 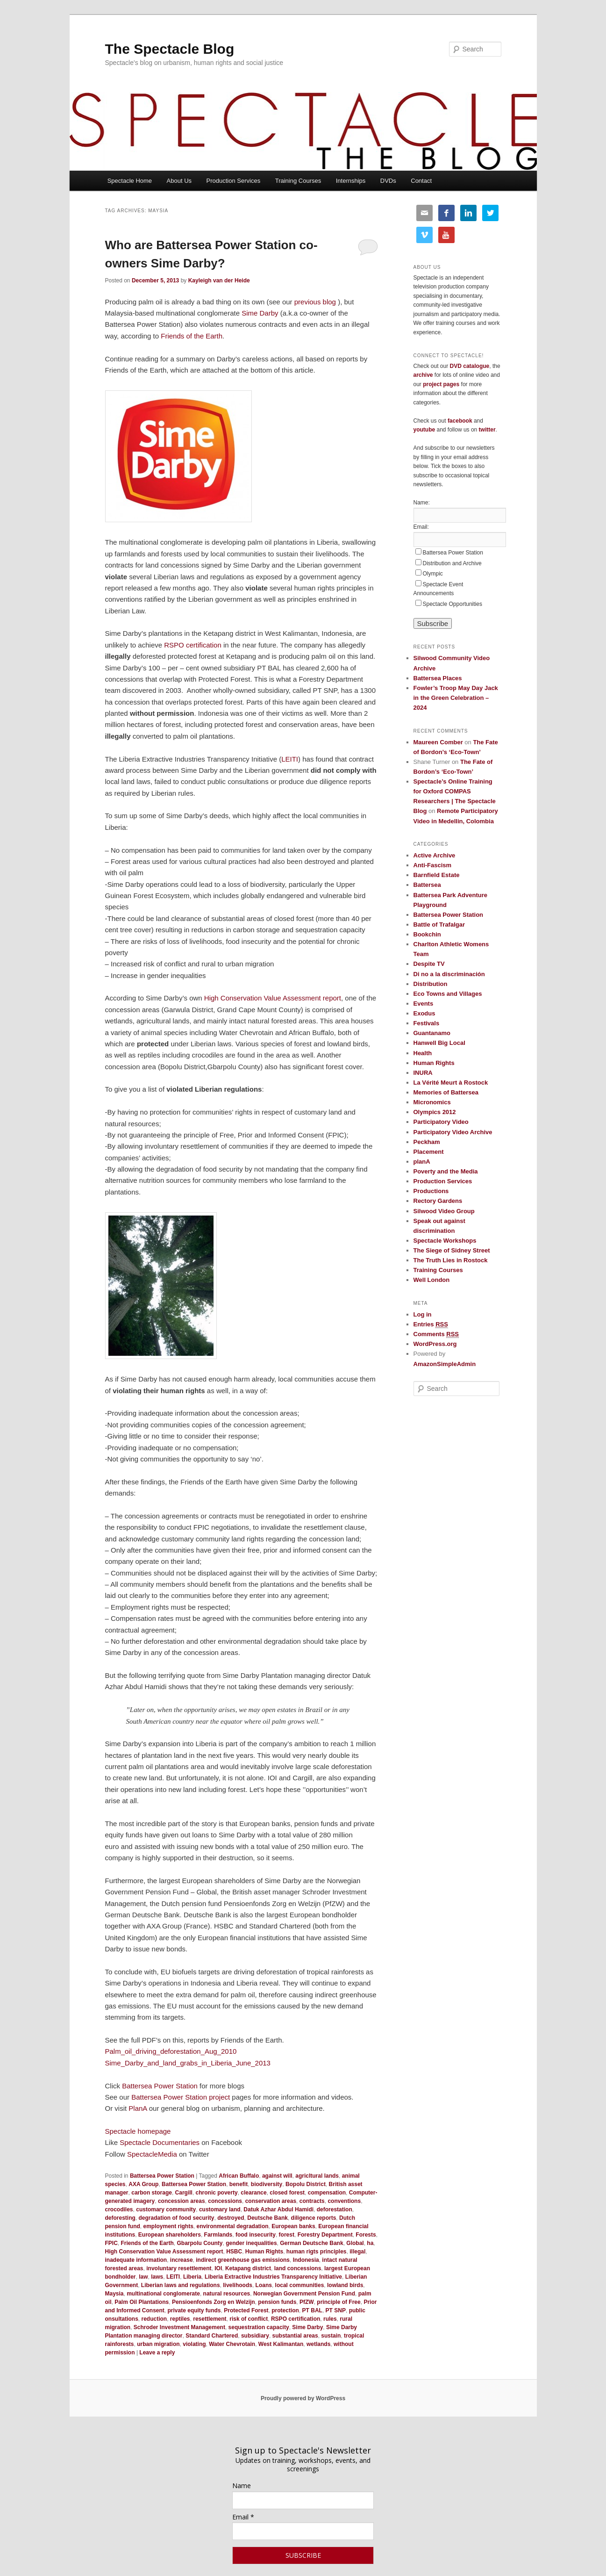 I want to click on LEITI, so click(x=289, y=759).